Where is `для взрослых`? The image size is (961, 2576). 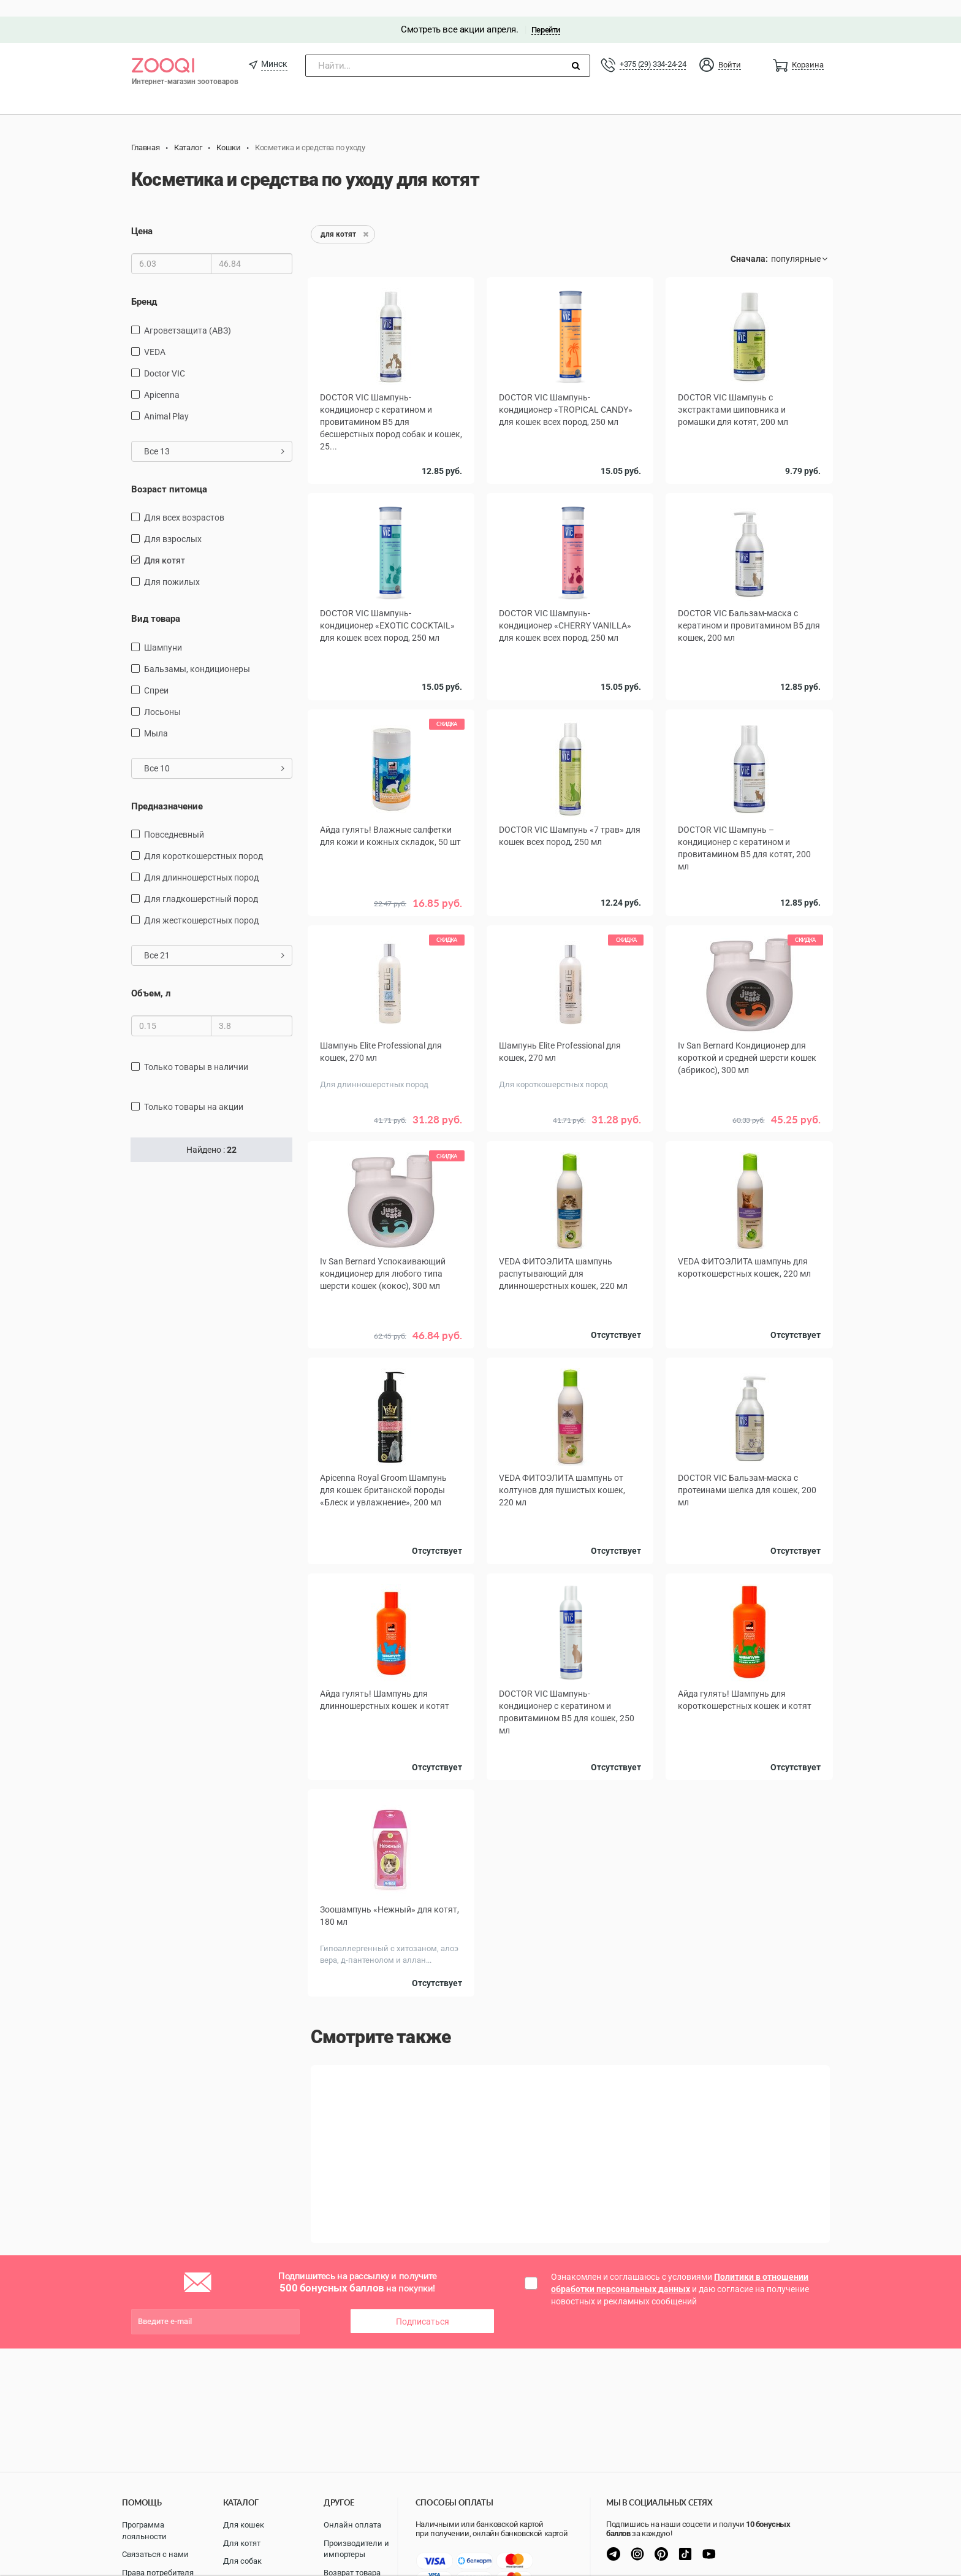
для взрослых is located at coordinates (173, 522).